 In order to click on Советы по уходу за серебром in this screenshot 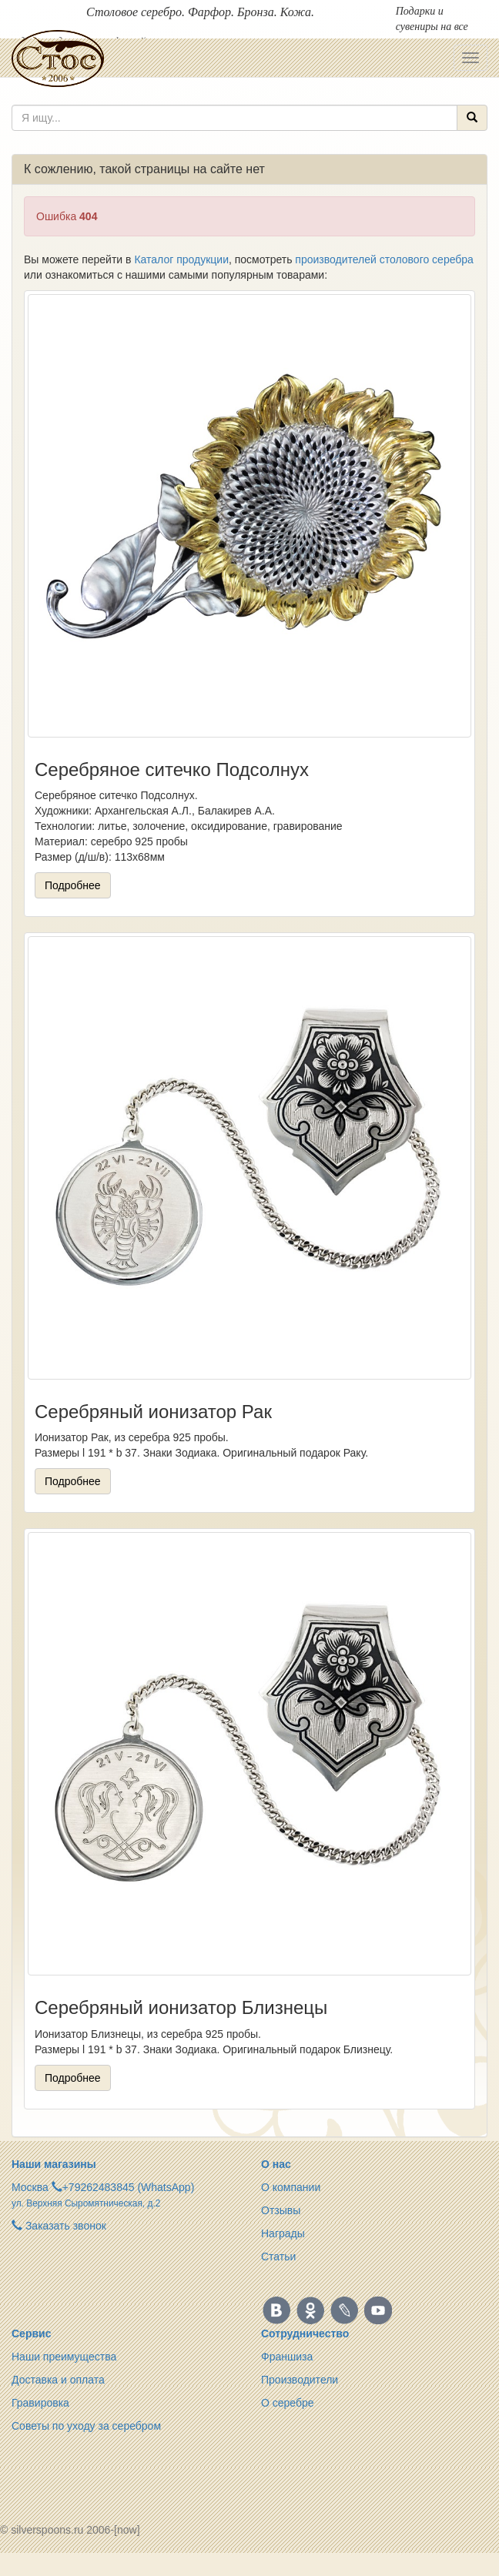, I will do `click(86, 2426)`.